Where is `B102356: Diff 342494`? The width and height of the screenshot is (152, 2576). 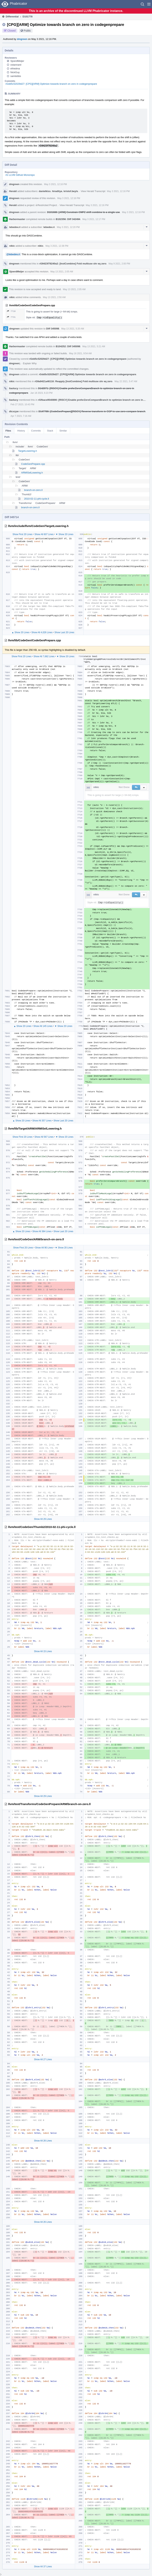 B102356: Diff 342494 is located at coordinates (68, 219).